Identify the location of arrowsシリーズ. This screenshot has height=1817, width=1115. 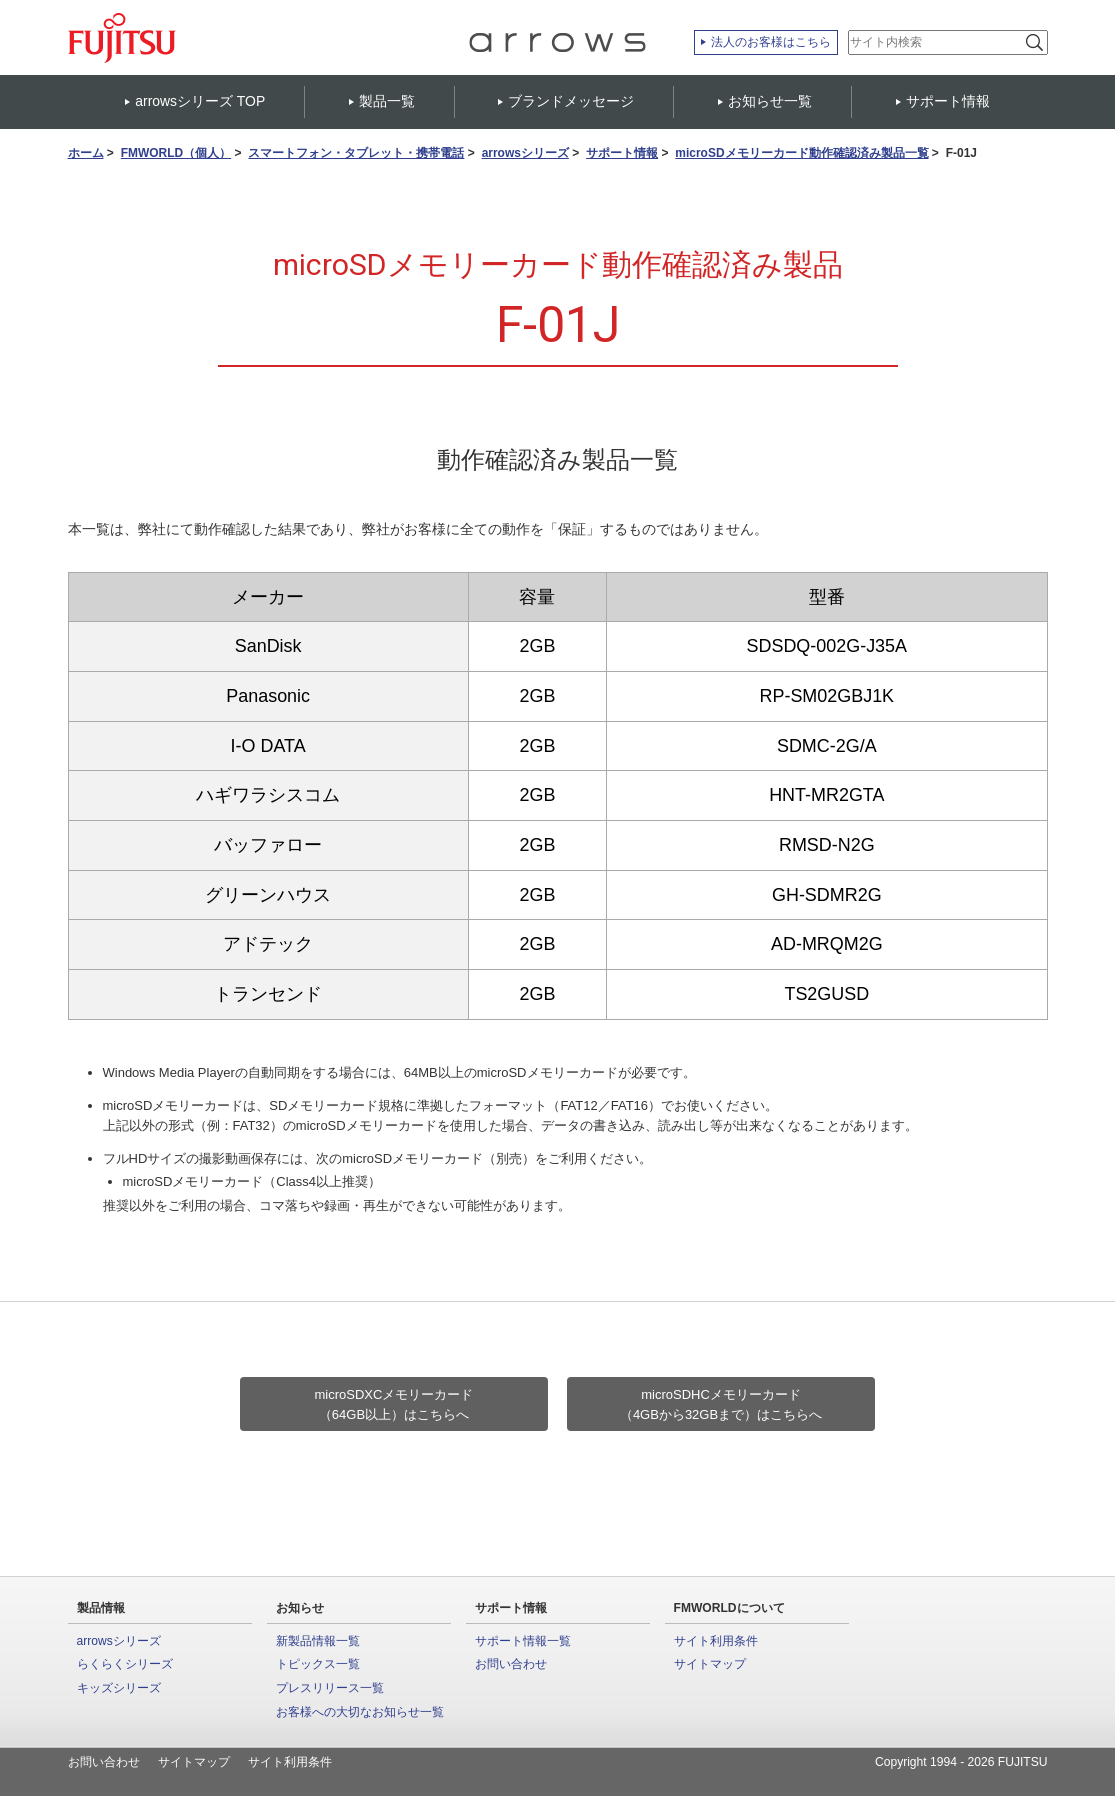
(525, 154).